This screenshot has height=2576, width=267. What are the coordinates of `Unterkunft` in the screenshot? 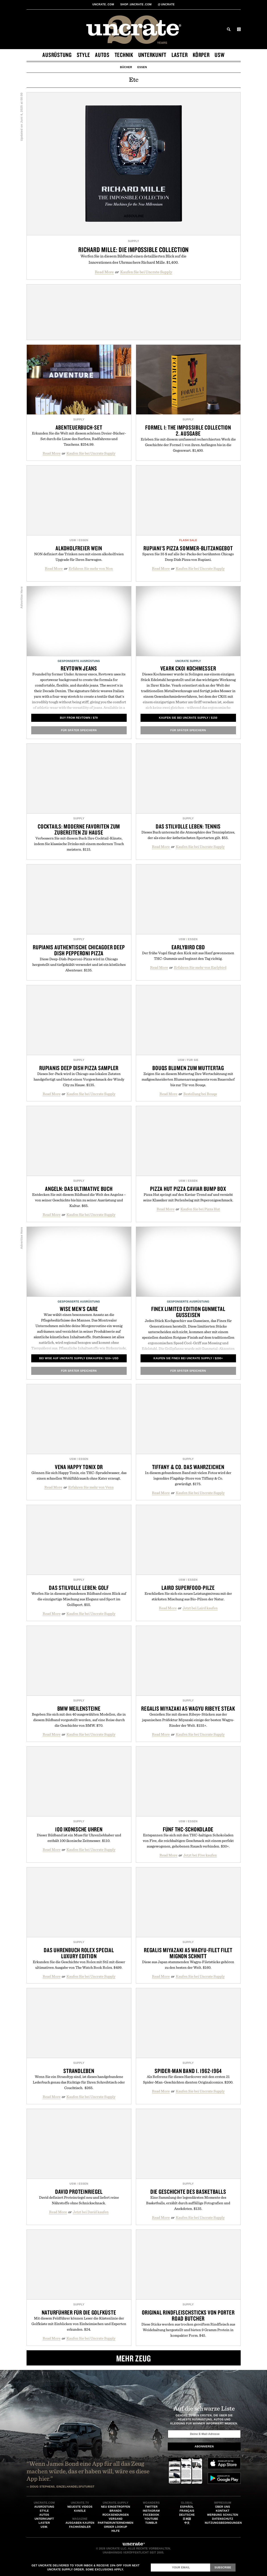 It's located at (152, 54).